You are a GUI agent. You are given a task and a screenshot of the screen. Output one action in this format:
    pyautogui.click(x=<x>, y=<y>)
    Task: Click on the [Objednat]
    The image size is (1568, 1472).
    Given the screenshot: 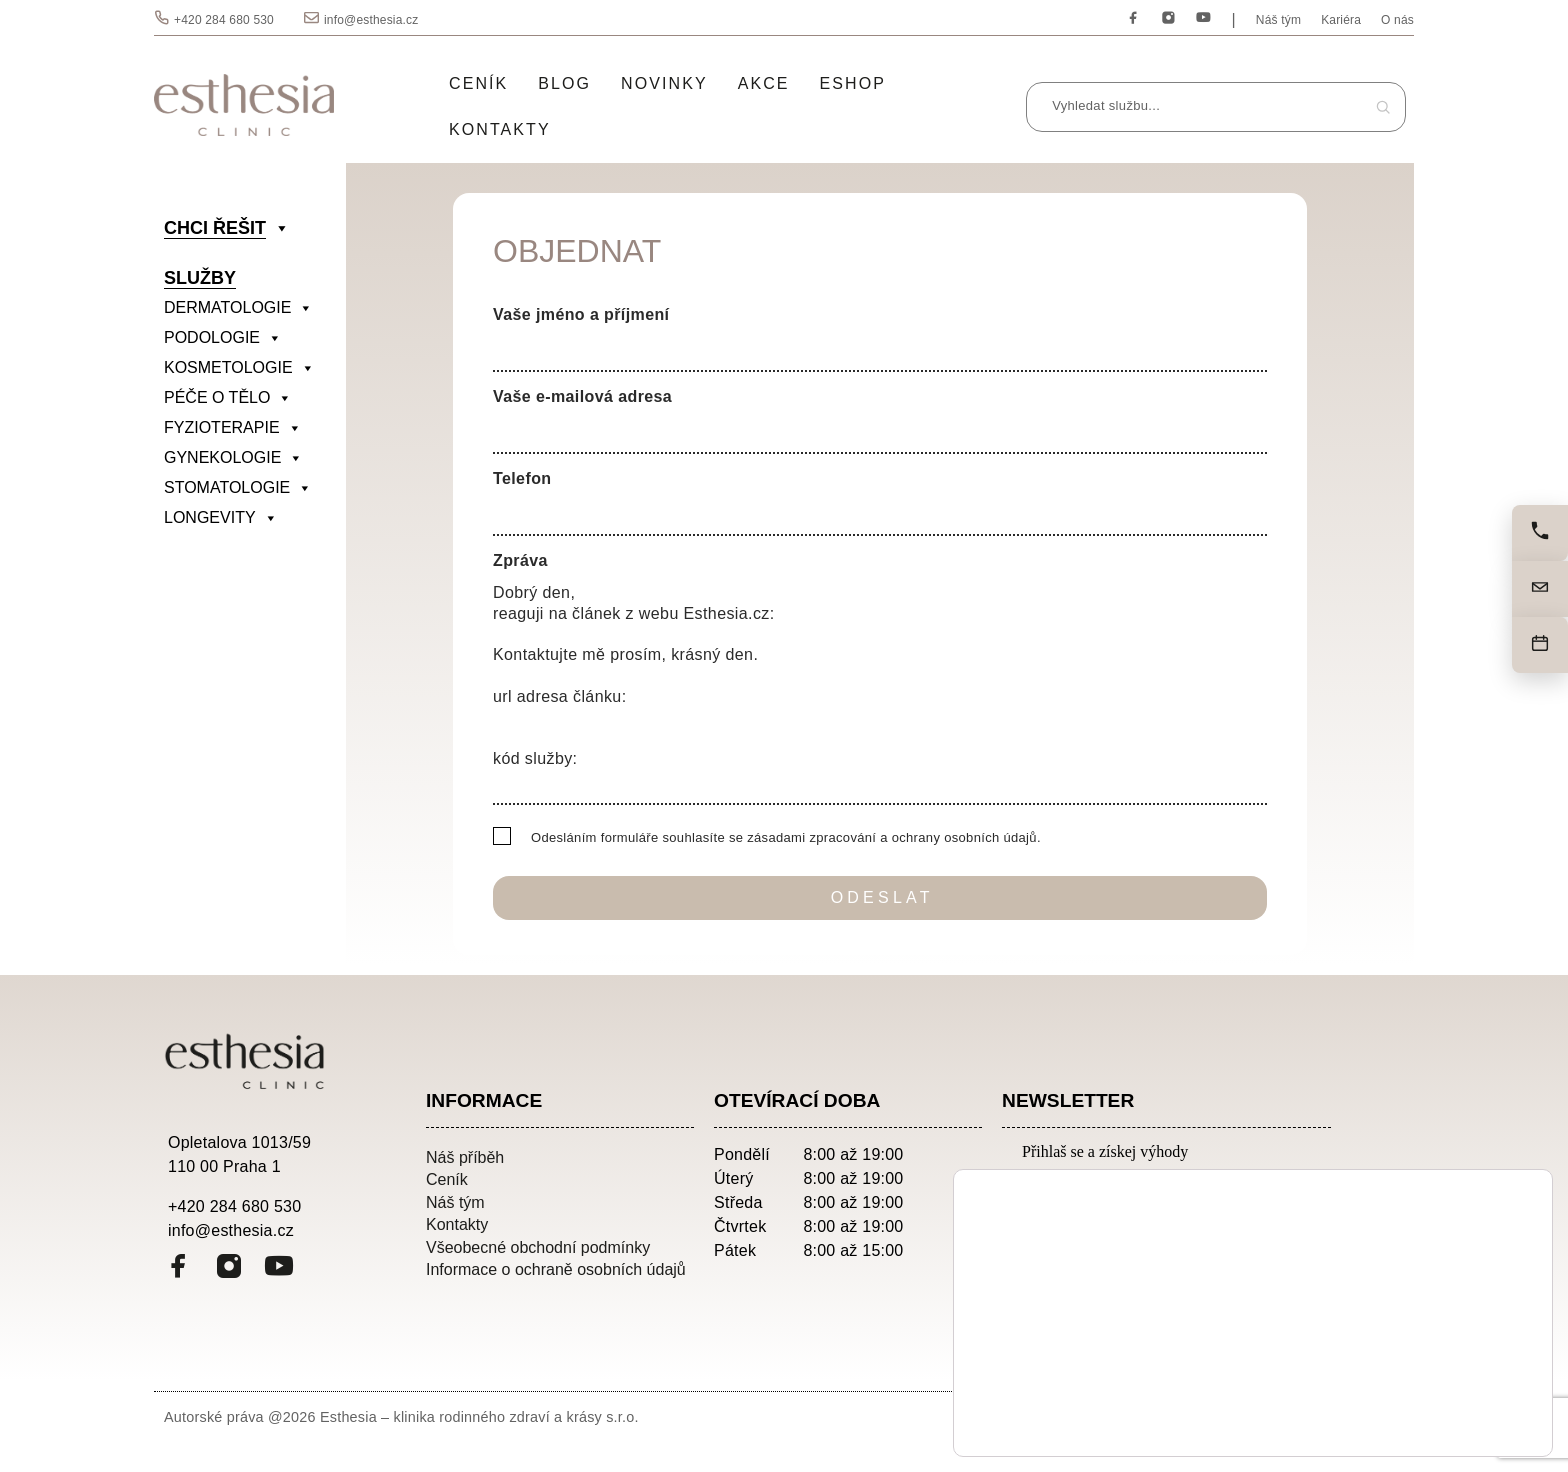 What is the action you would take?
    pyautogui.click(x=1540, y=645)
    